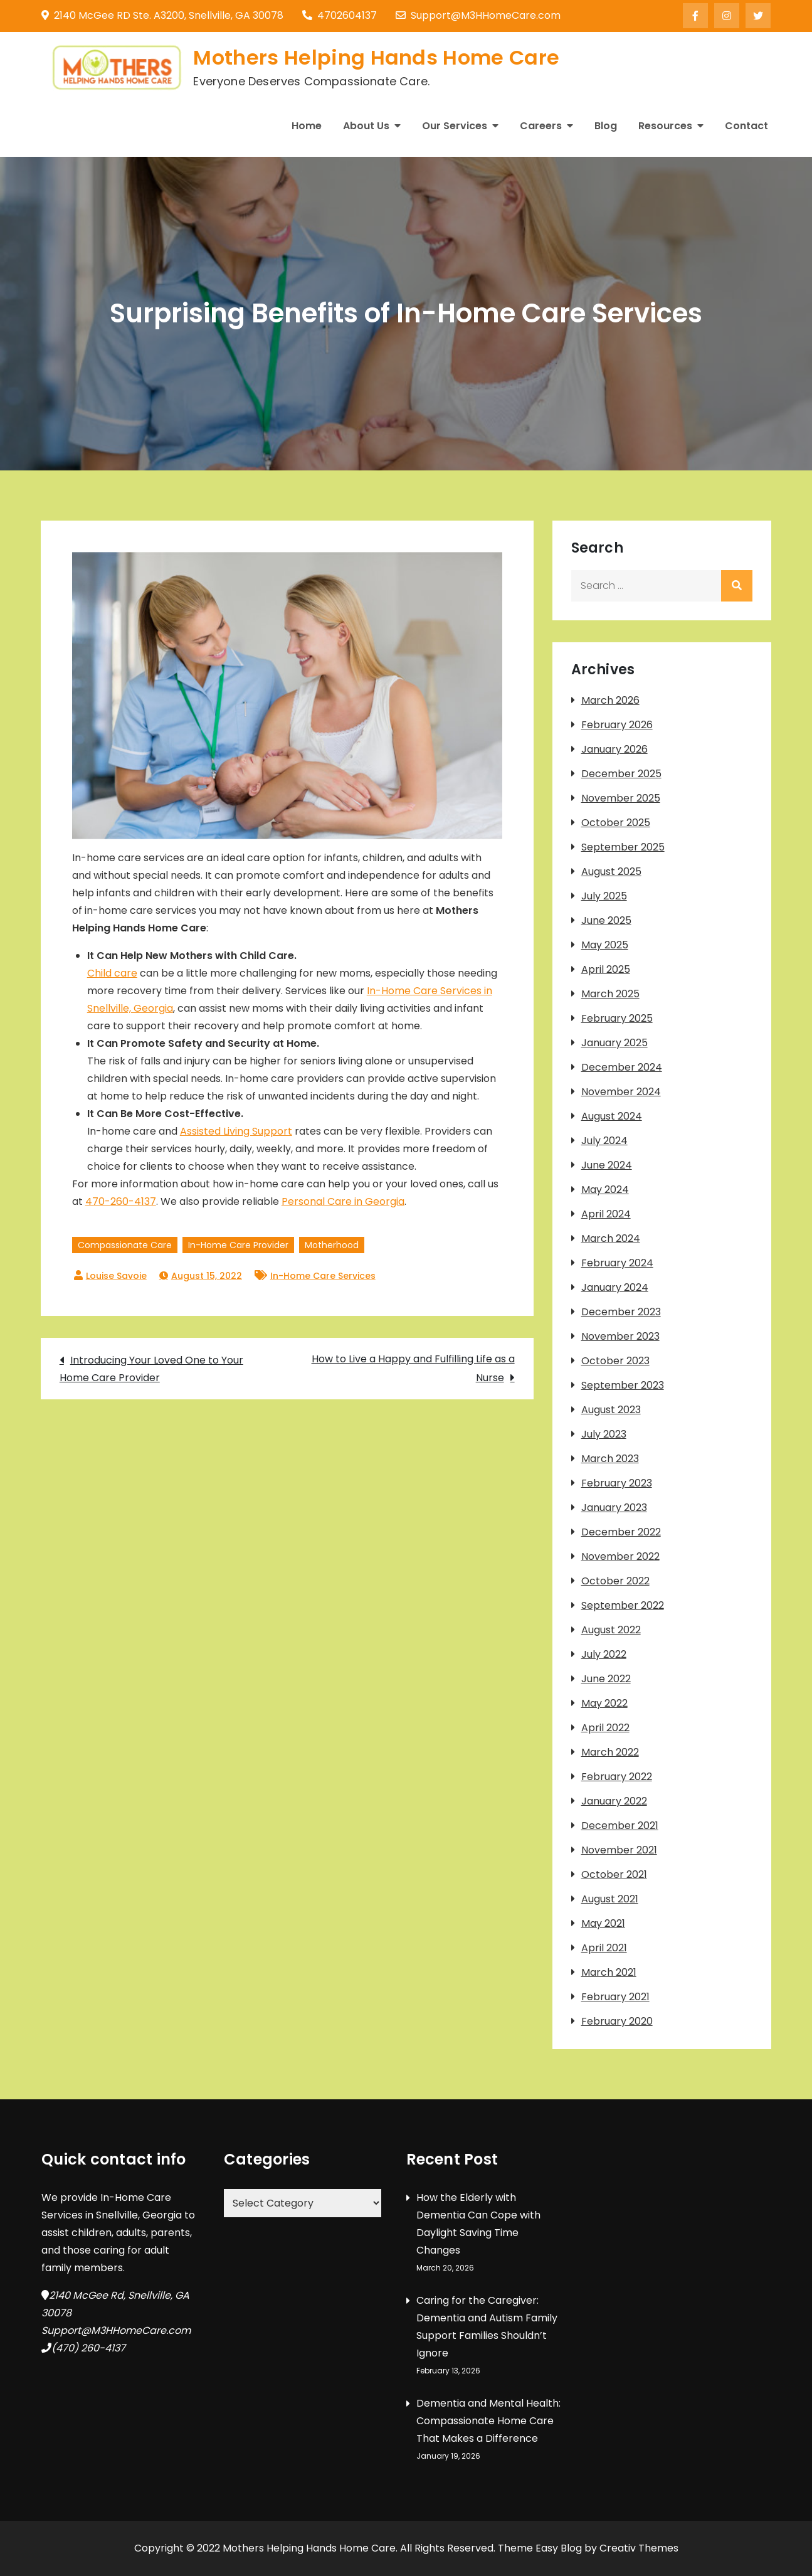 This screenshot has height=2576, width=812. What do you see at coordinates (610, 1238) in the screenshot?
I see `March 2024` at bounding box center [610, 1238].